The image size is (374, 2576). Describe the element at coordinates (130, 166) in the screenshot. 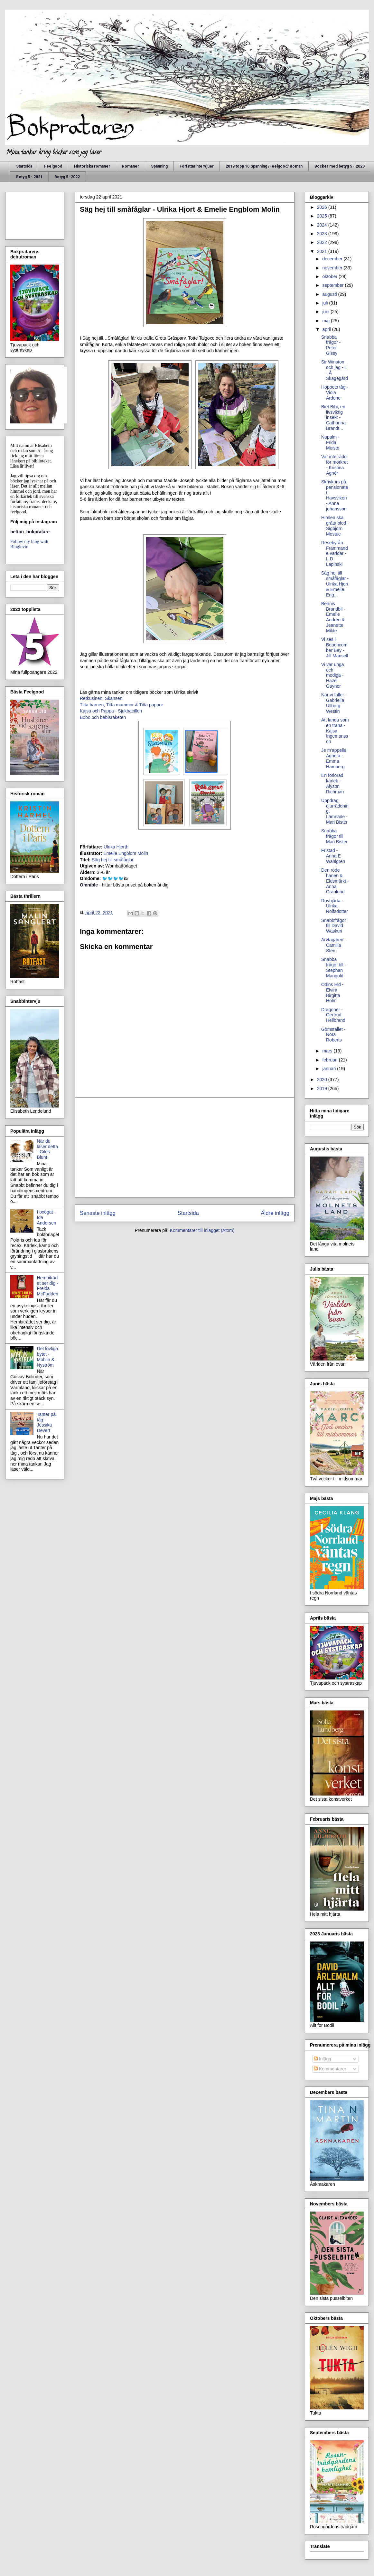

I see `Romaner` at that location.